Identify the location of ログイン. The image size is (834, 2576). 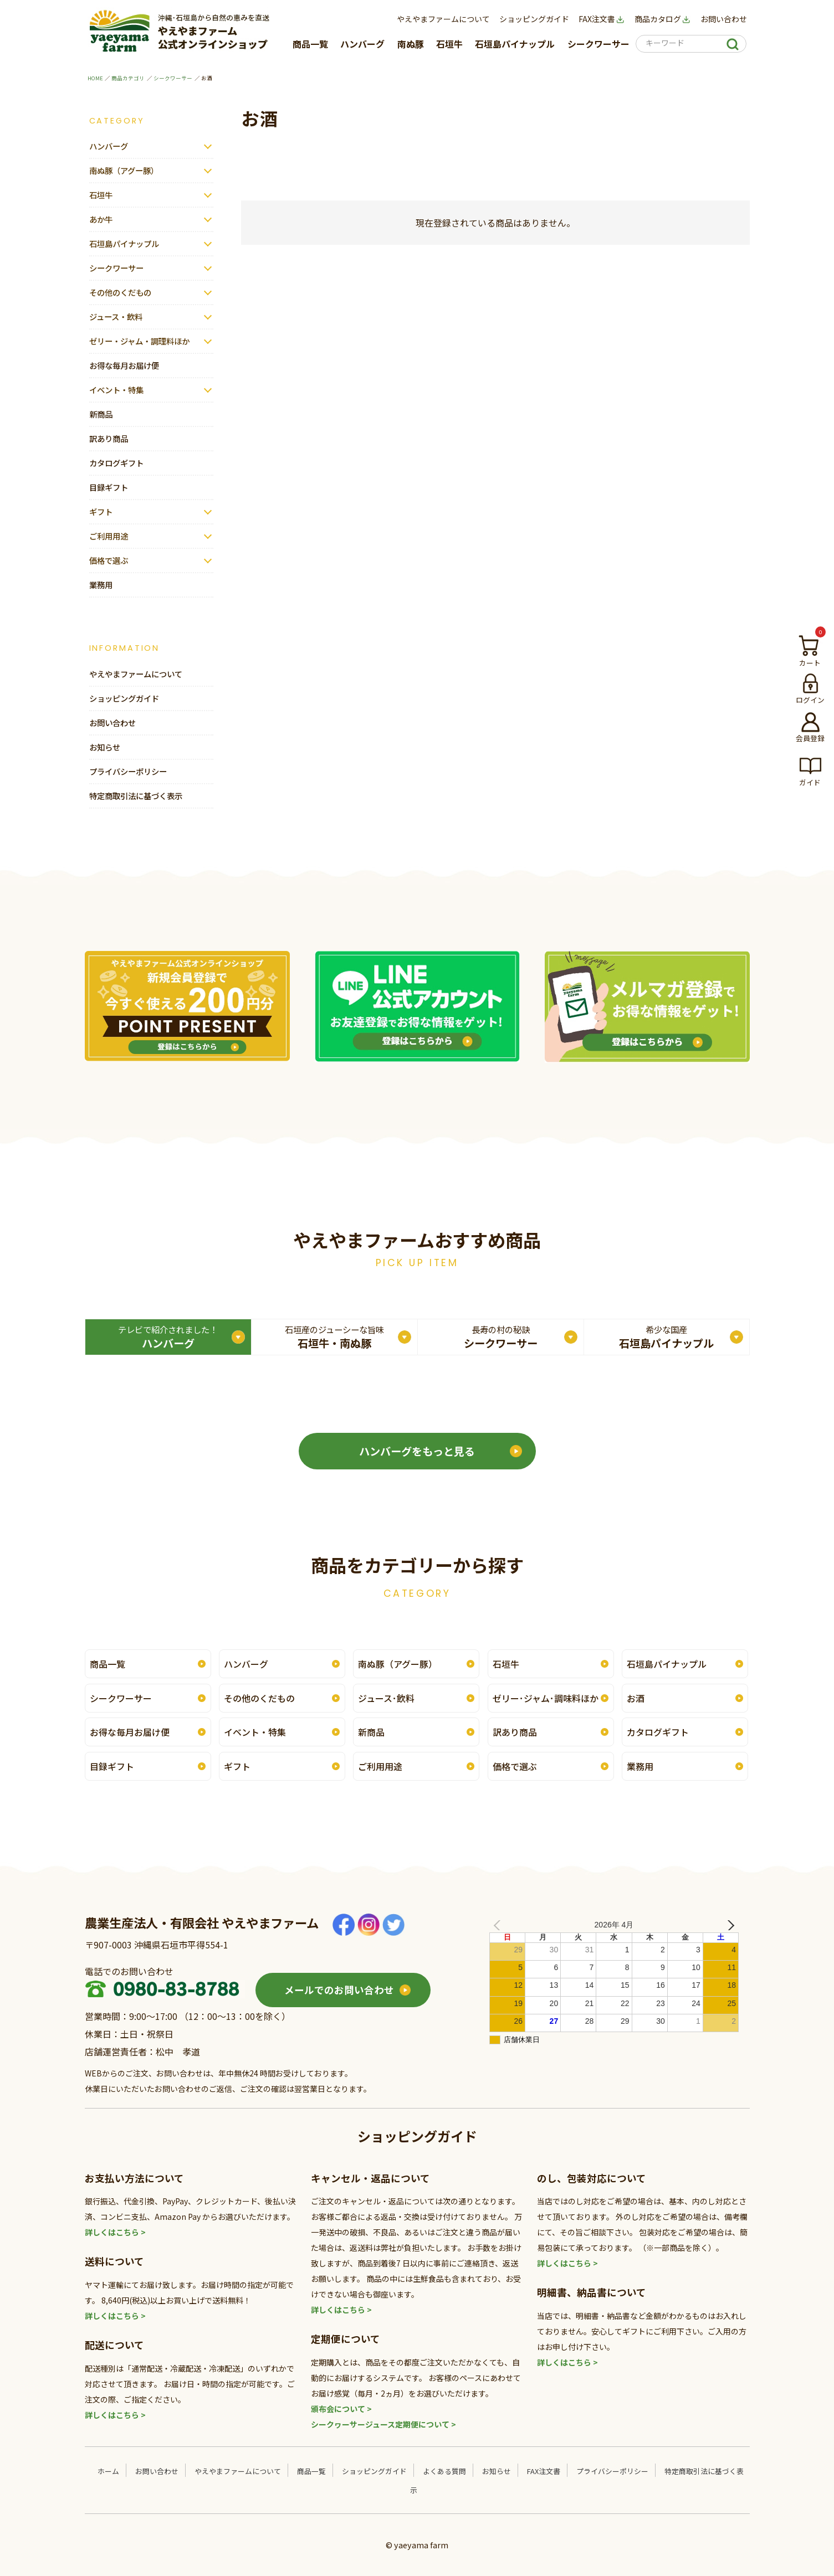
(810, 700).